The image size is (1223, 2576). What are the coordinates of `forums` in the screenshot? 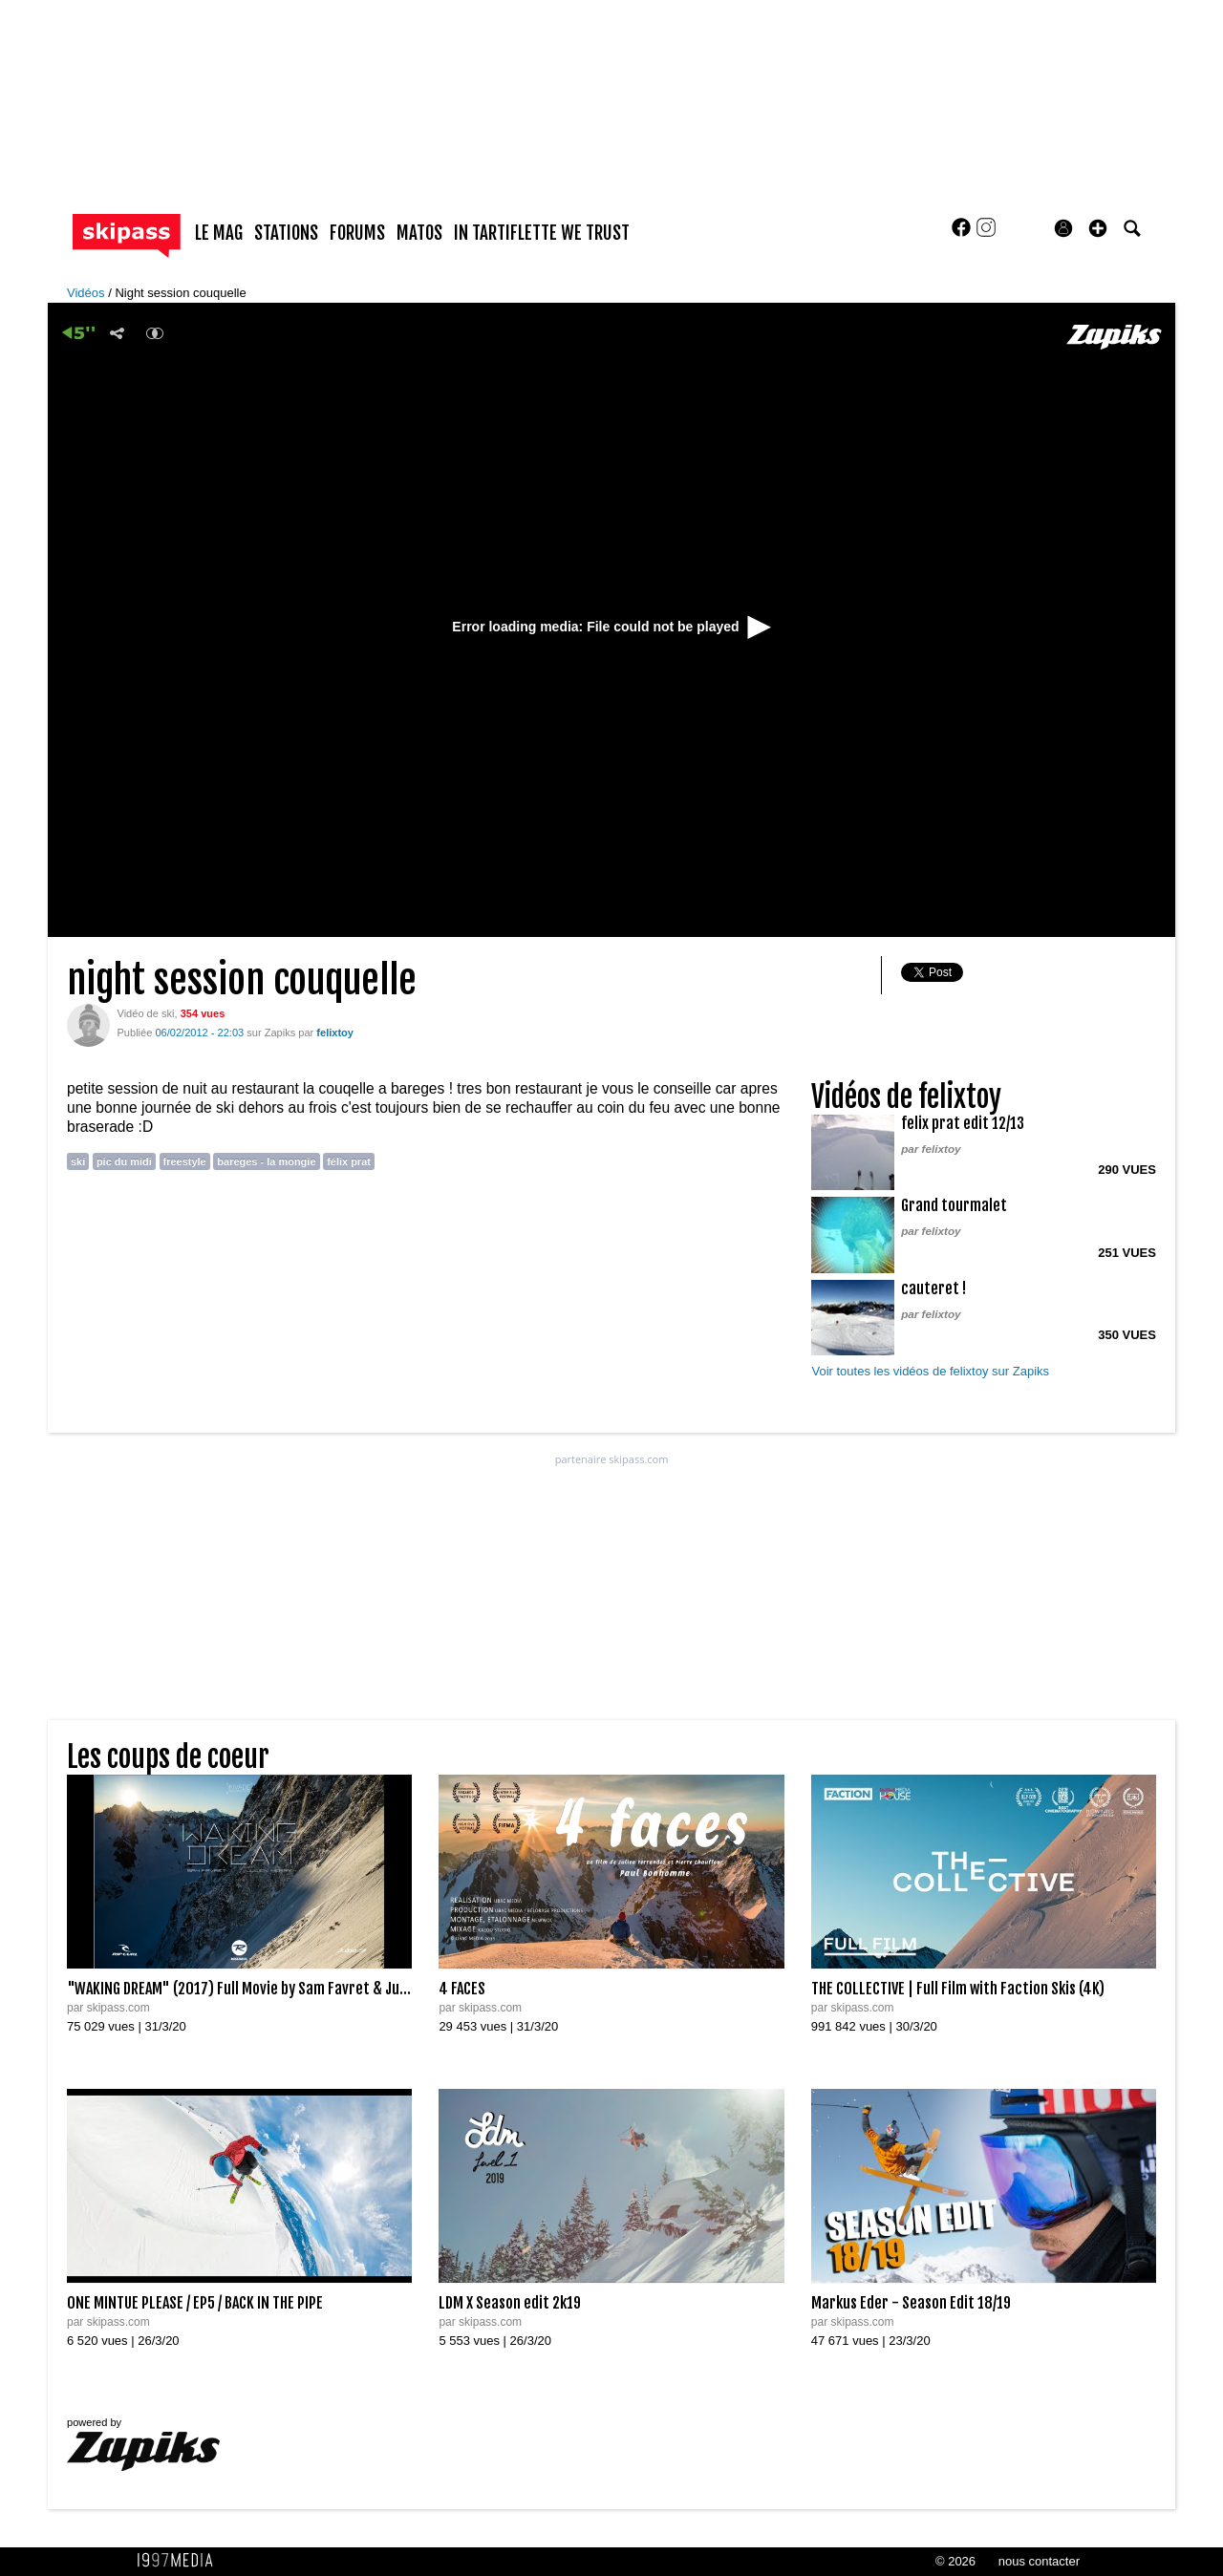 It's located at (357, 233).